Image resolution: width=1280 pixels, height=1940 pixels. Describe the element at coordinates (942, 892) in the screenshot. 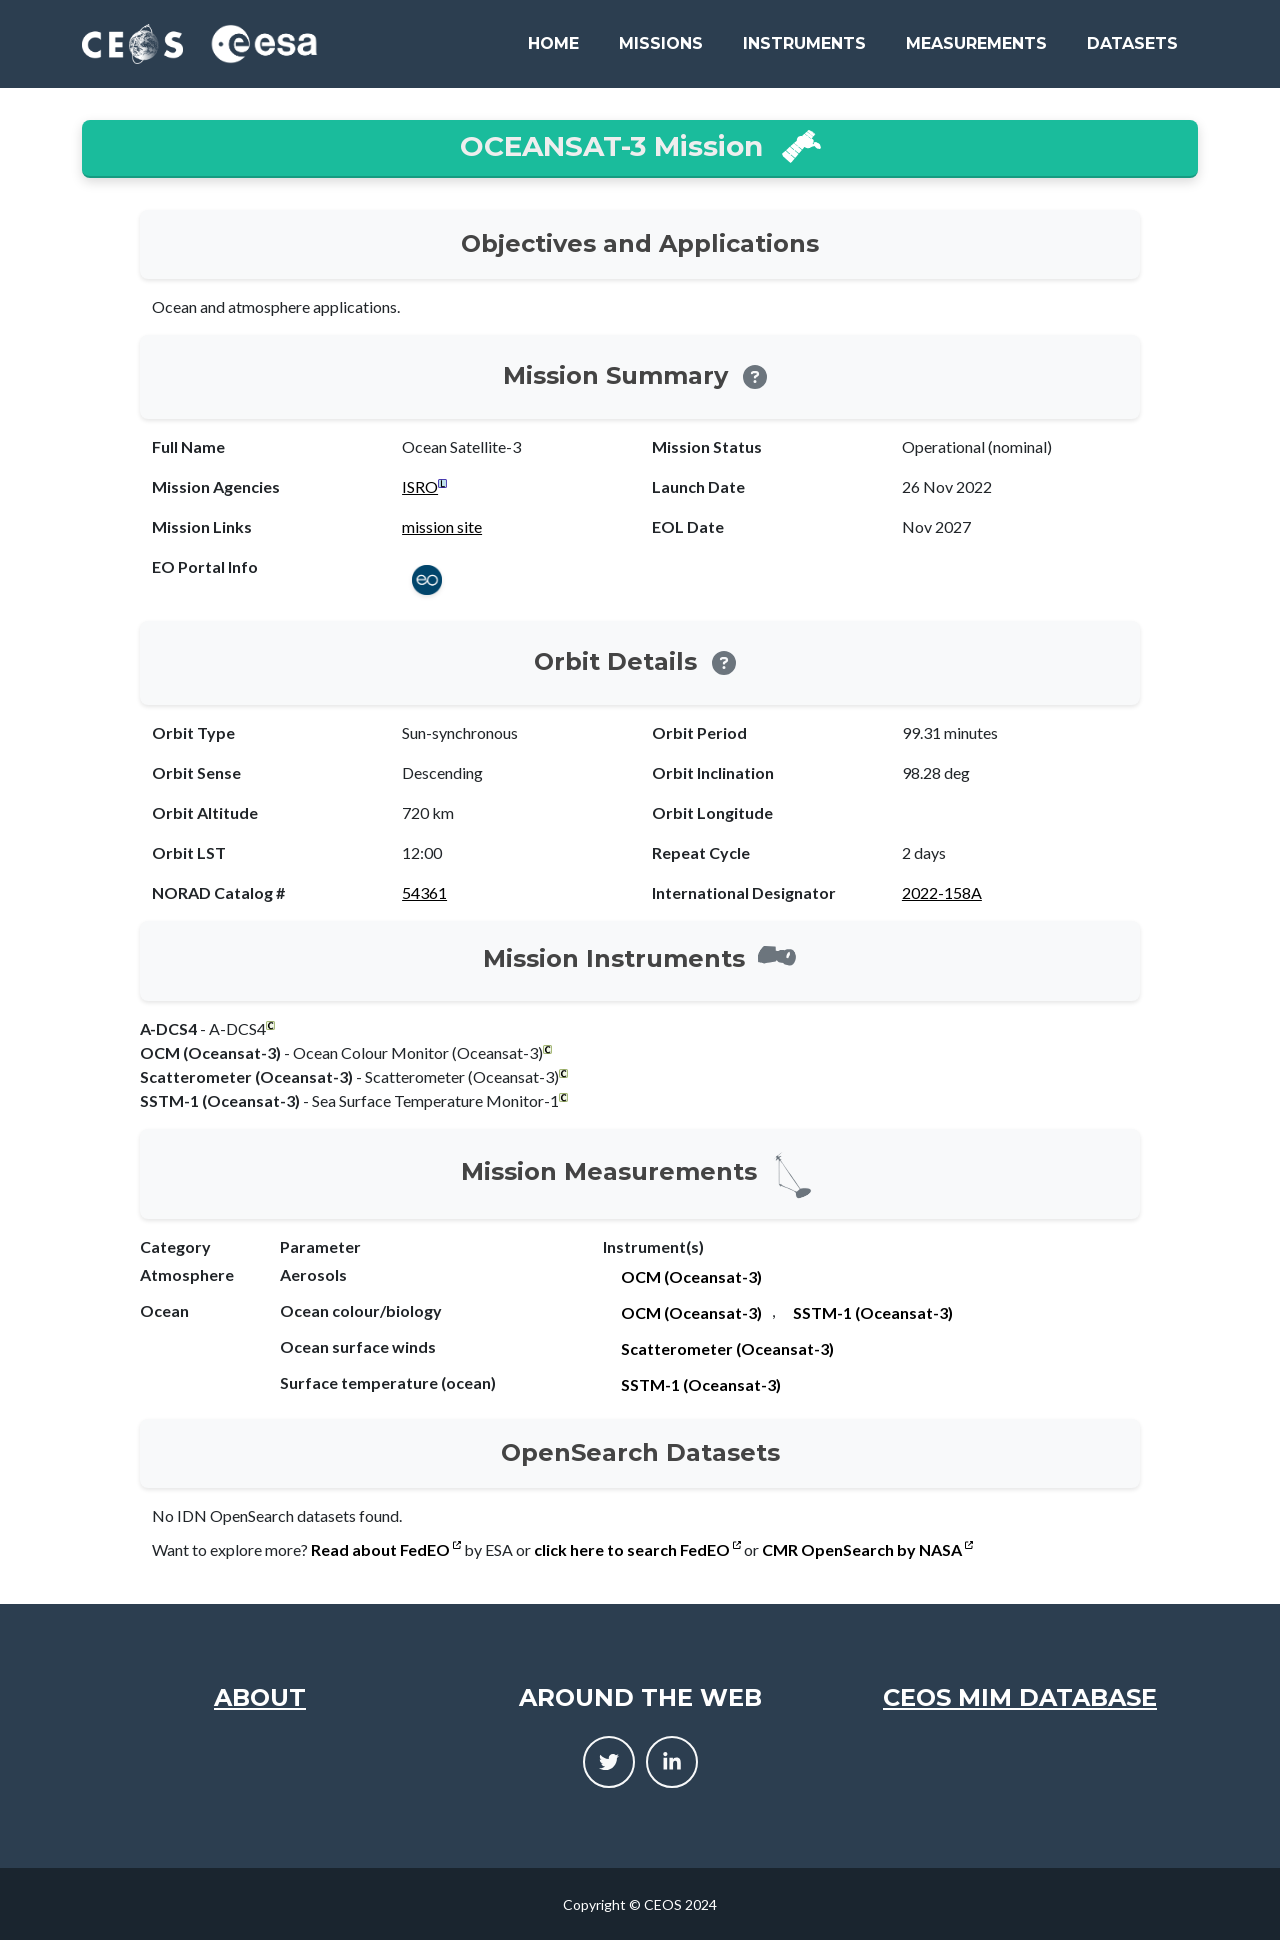

I see `2022-158A` at that location.